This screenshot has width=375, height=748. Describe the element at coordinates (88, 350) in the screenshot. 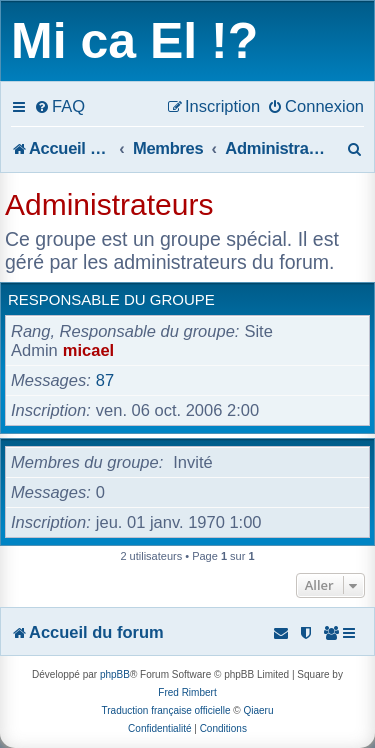

I see `micael` at that location.